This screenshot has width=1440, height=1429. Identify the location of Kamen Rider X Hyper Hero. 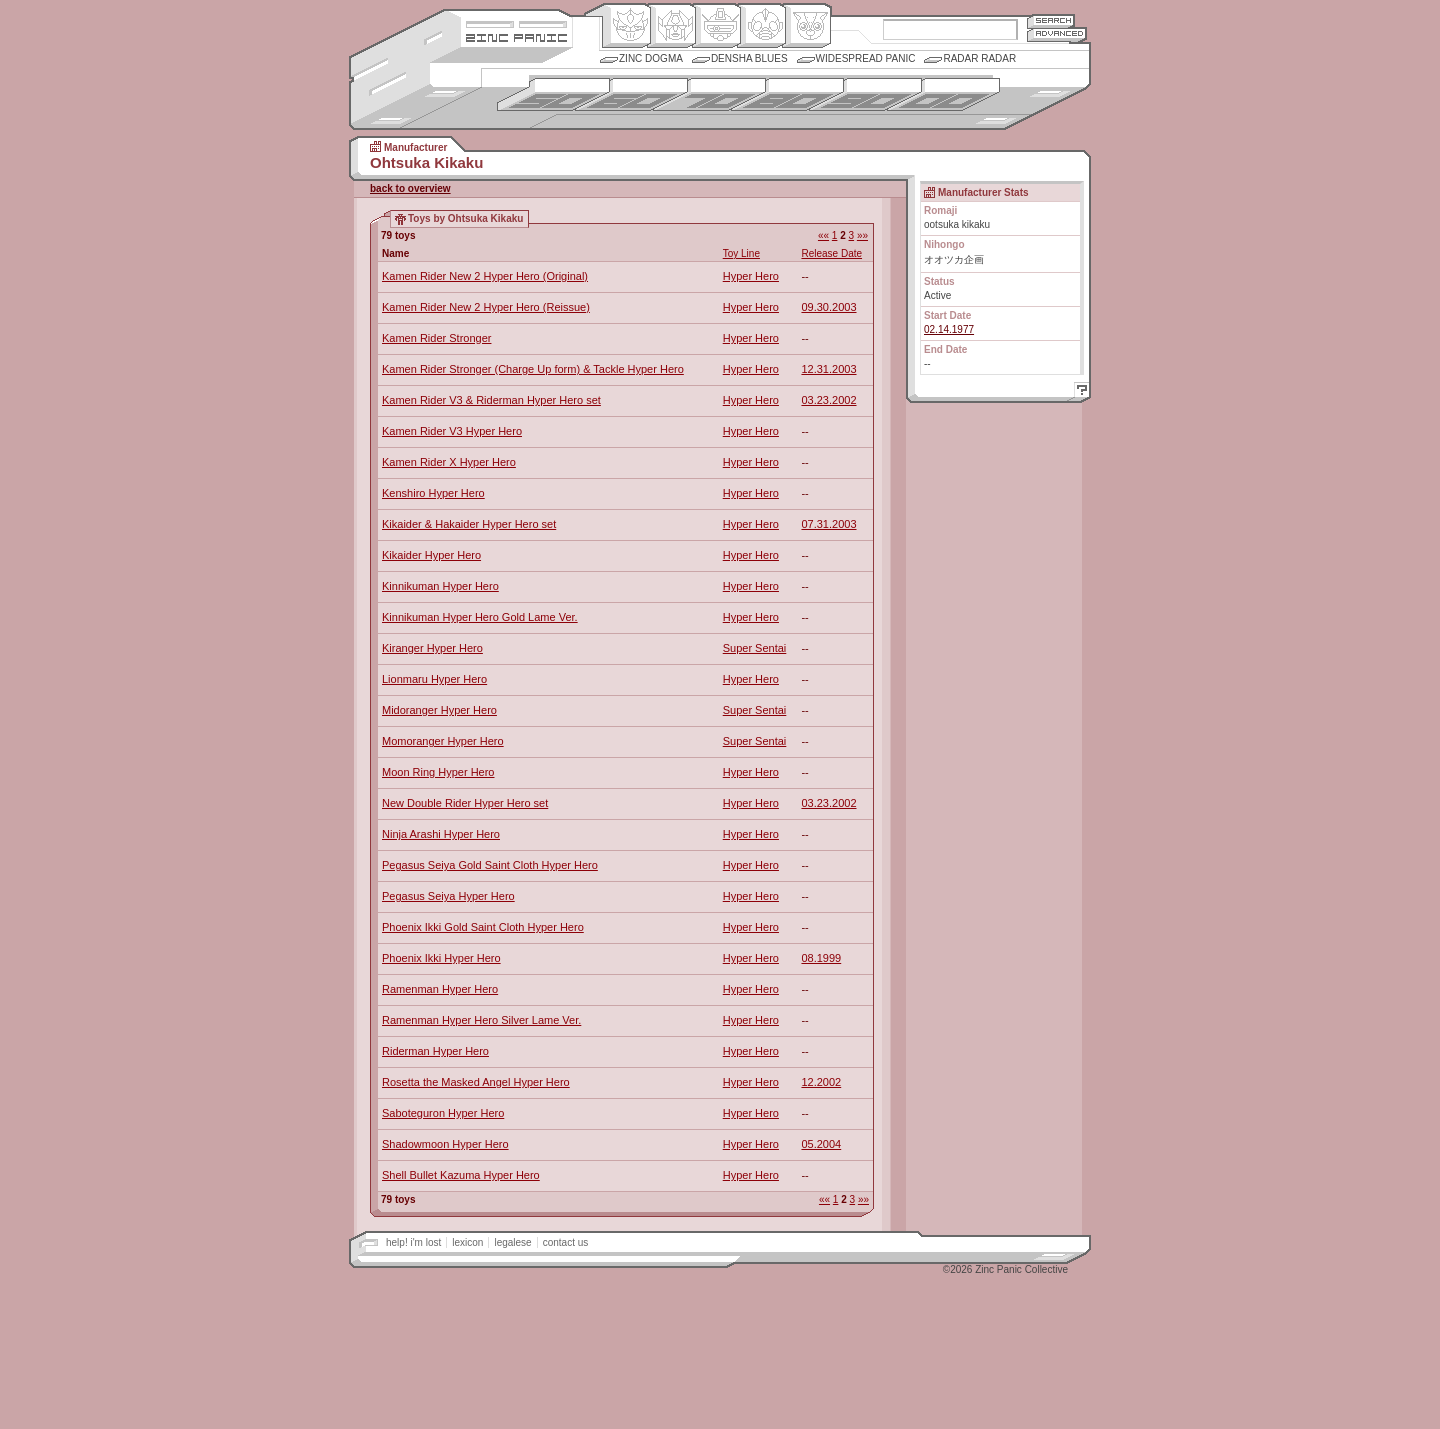
(449, 462).